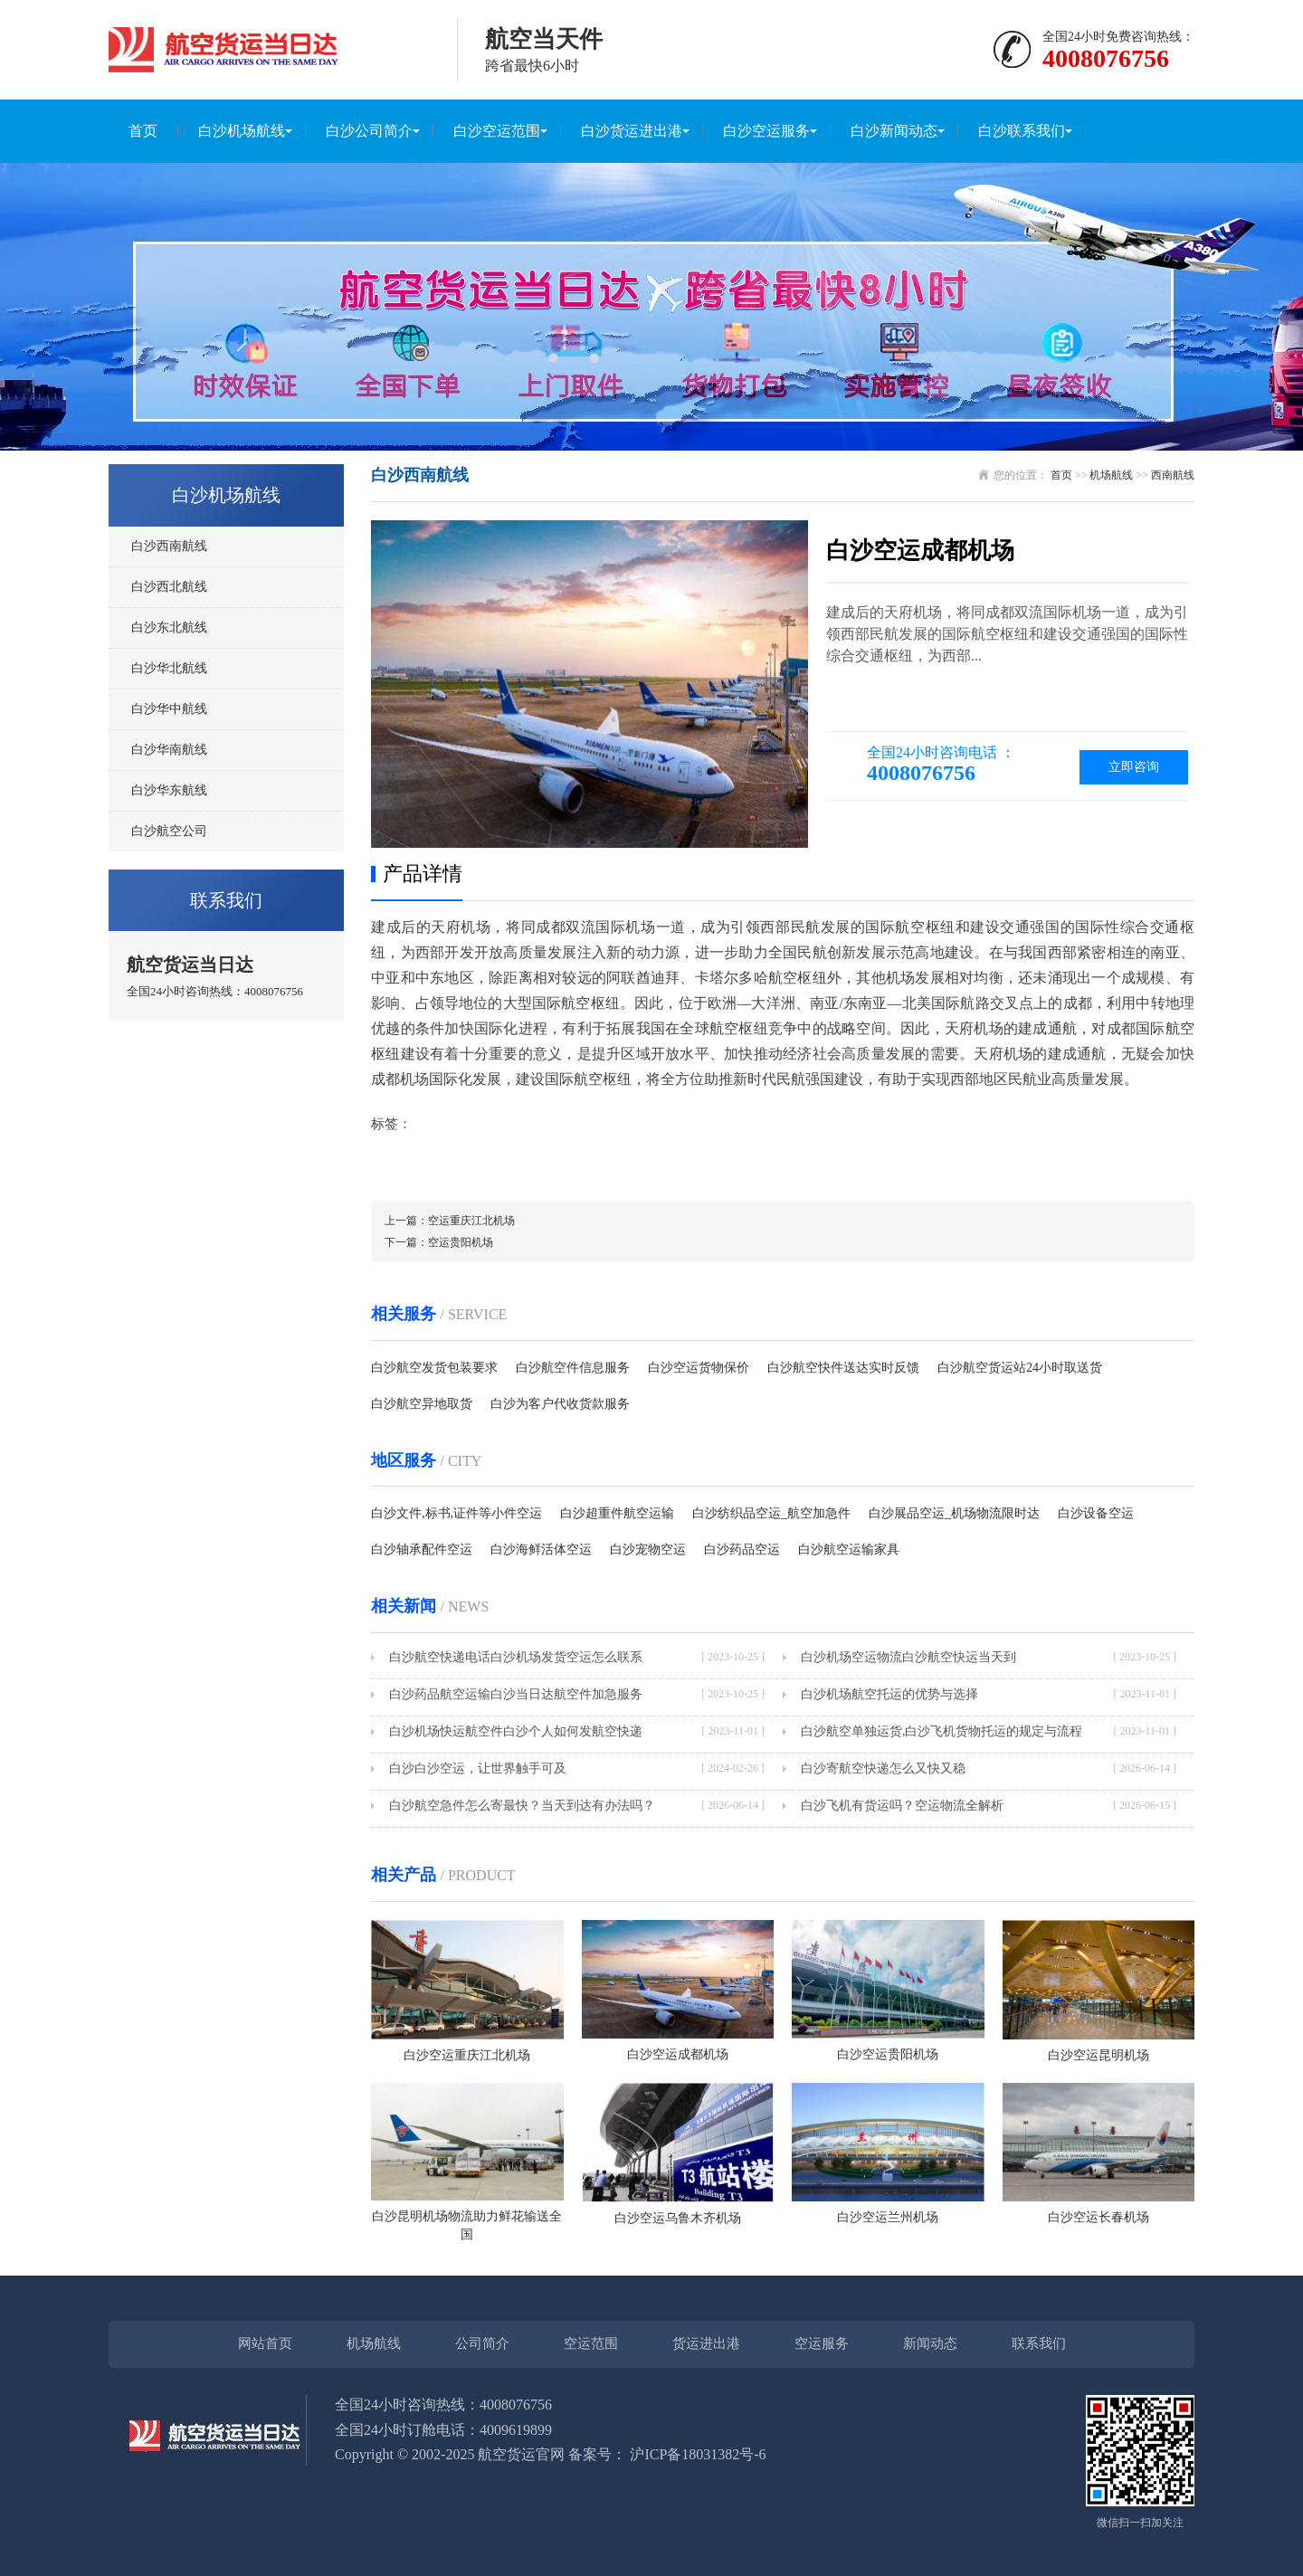  What do you see at coordinates (169, 709) in the screenshot?
I see `白沙华中航线` at bounding box center [169, 709].